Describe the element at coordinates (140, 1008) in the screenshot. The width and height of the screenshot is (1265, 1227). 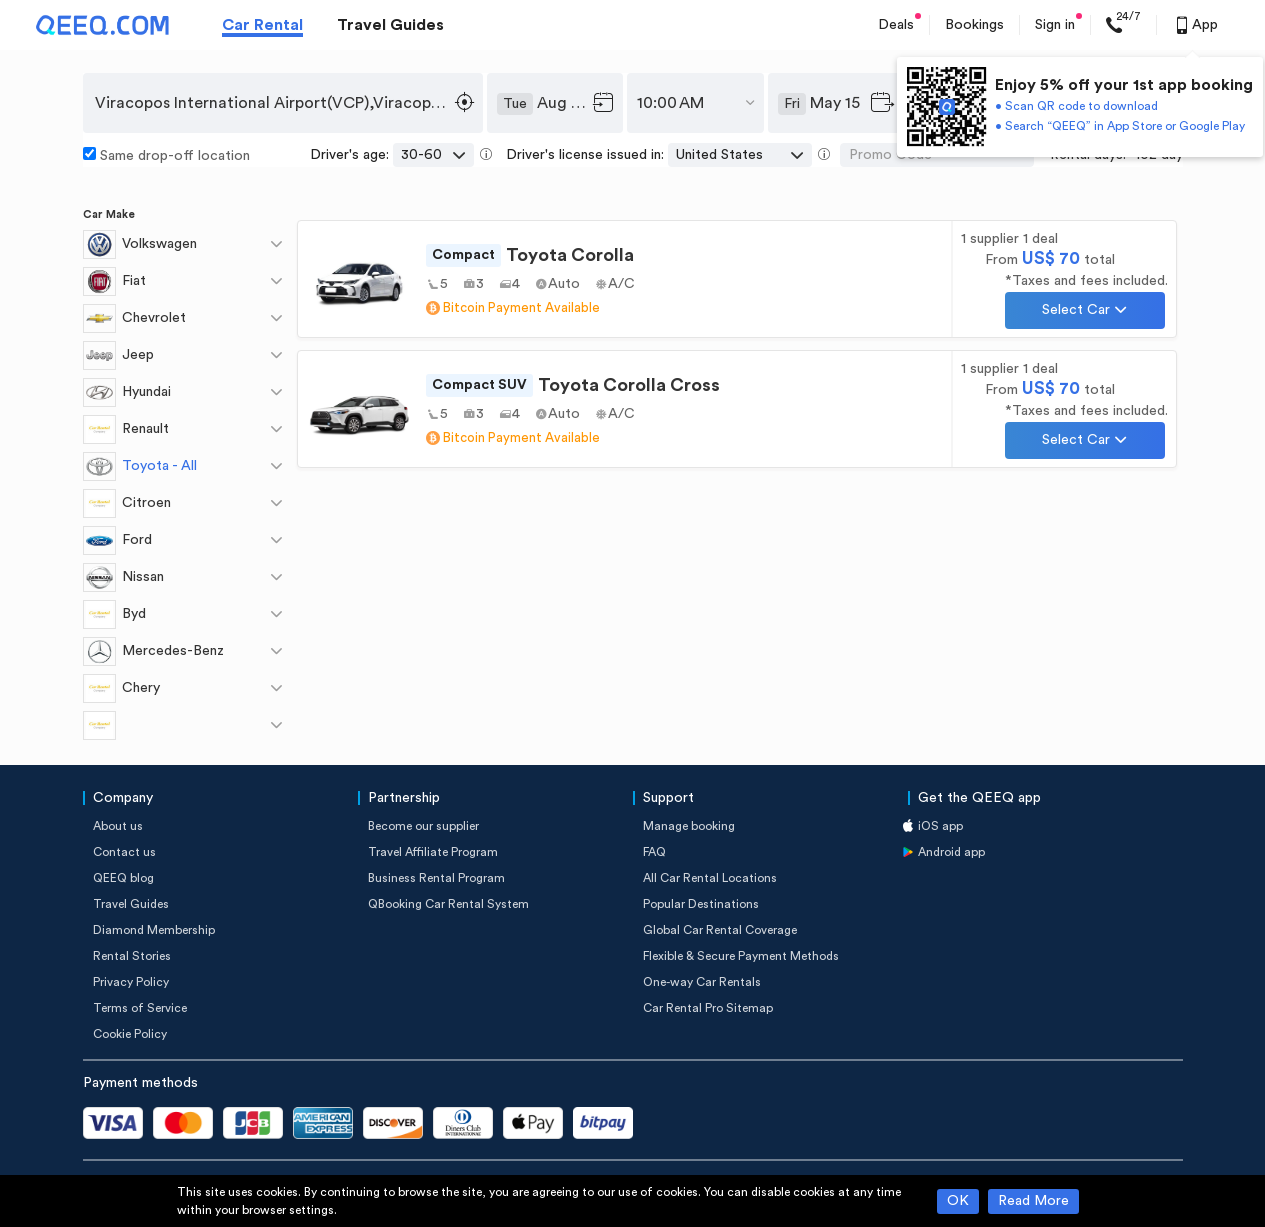
I see `Terms of Service` at that location.